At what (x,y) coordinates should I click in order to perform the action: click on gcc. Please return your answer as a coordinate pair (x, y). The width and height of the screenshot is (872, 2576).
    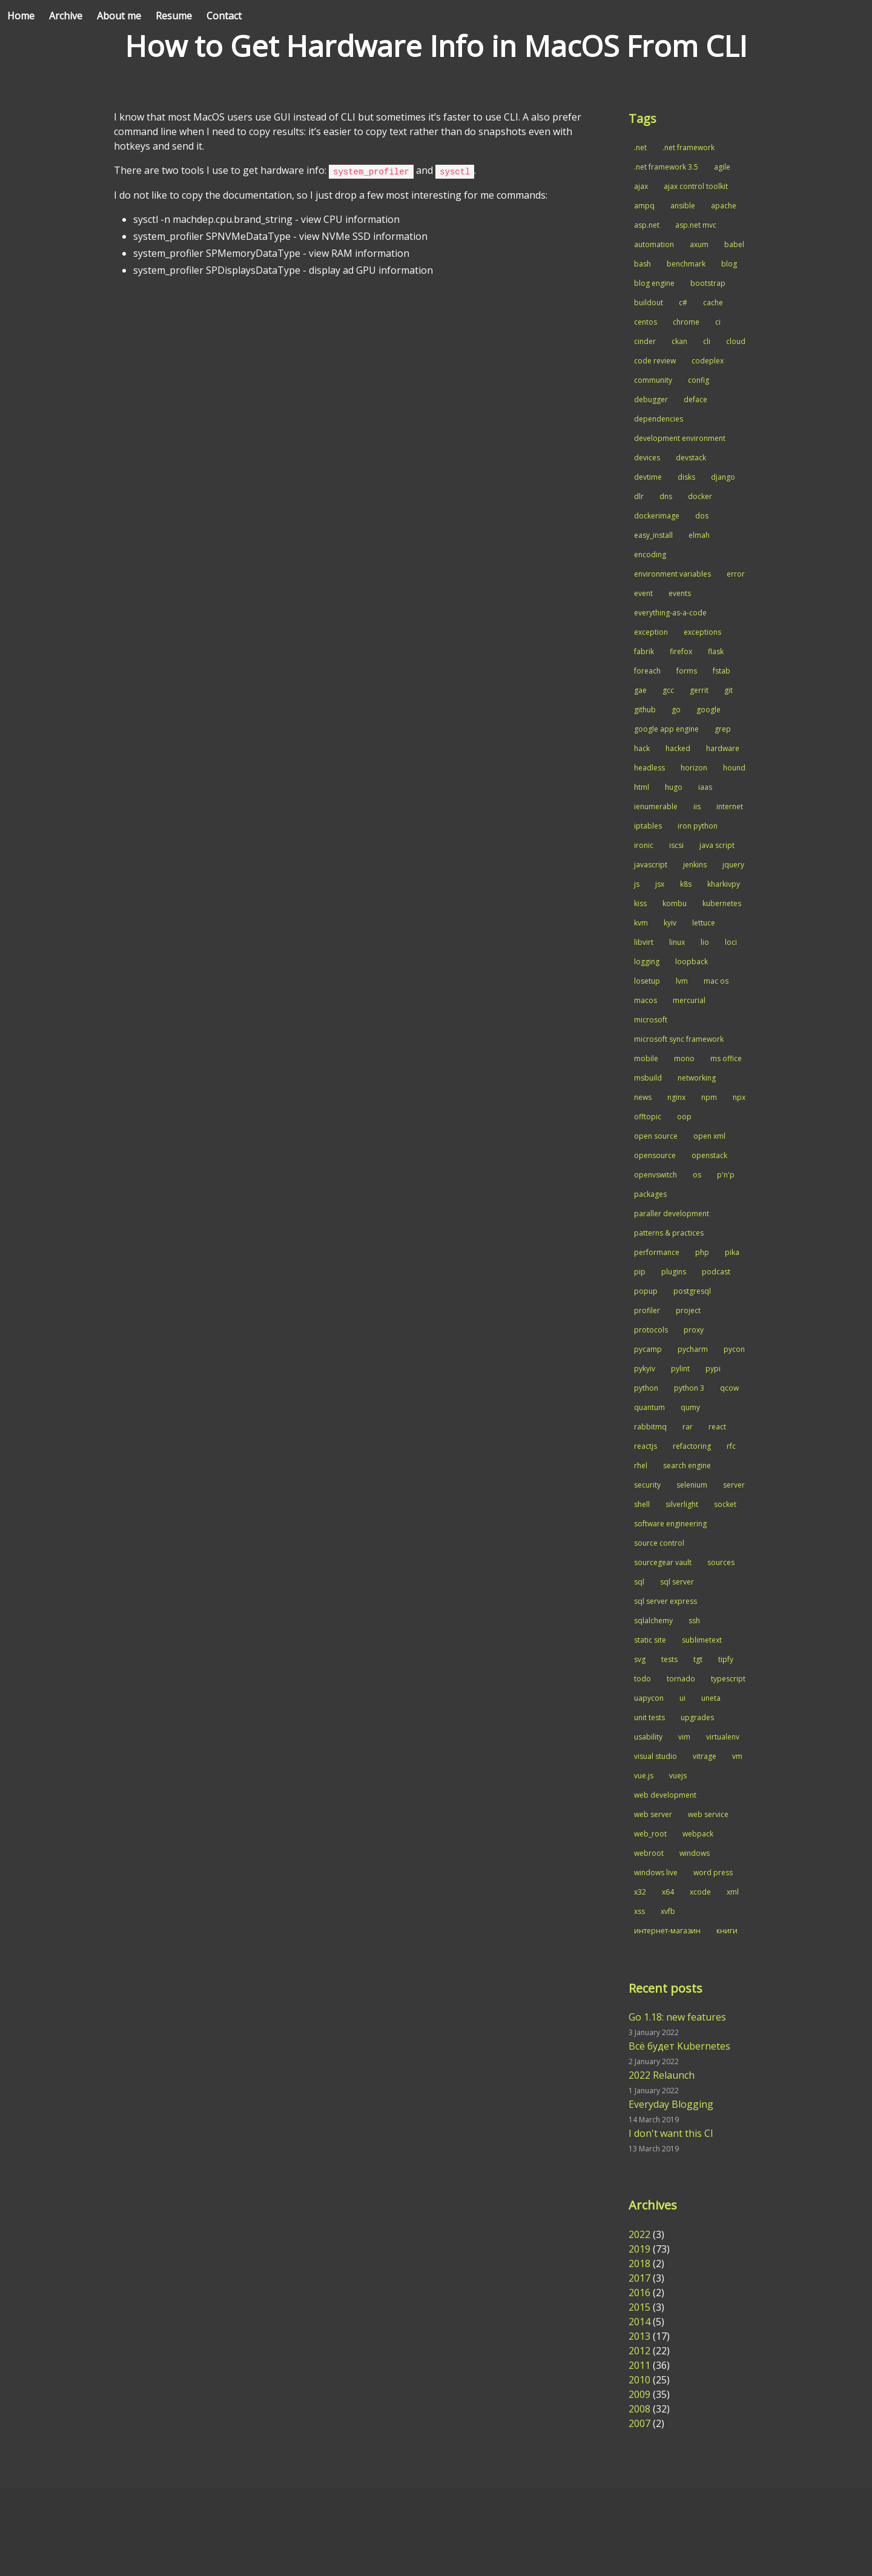
    Looking at the image, I should click on (668, 690).